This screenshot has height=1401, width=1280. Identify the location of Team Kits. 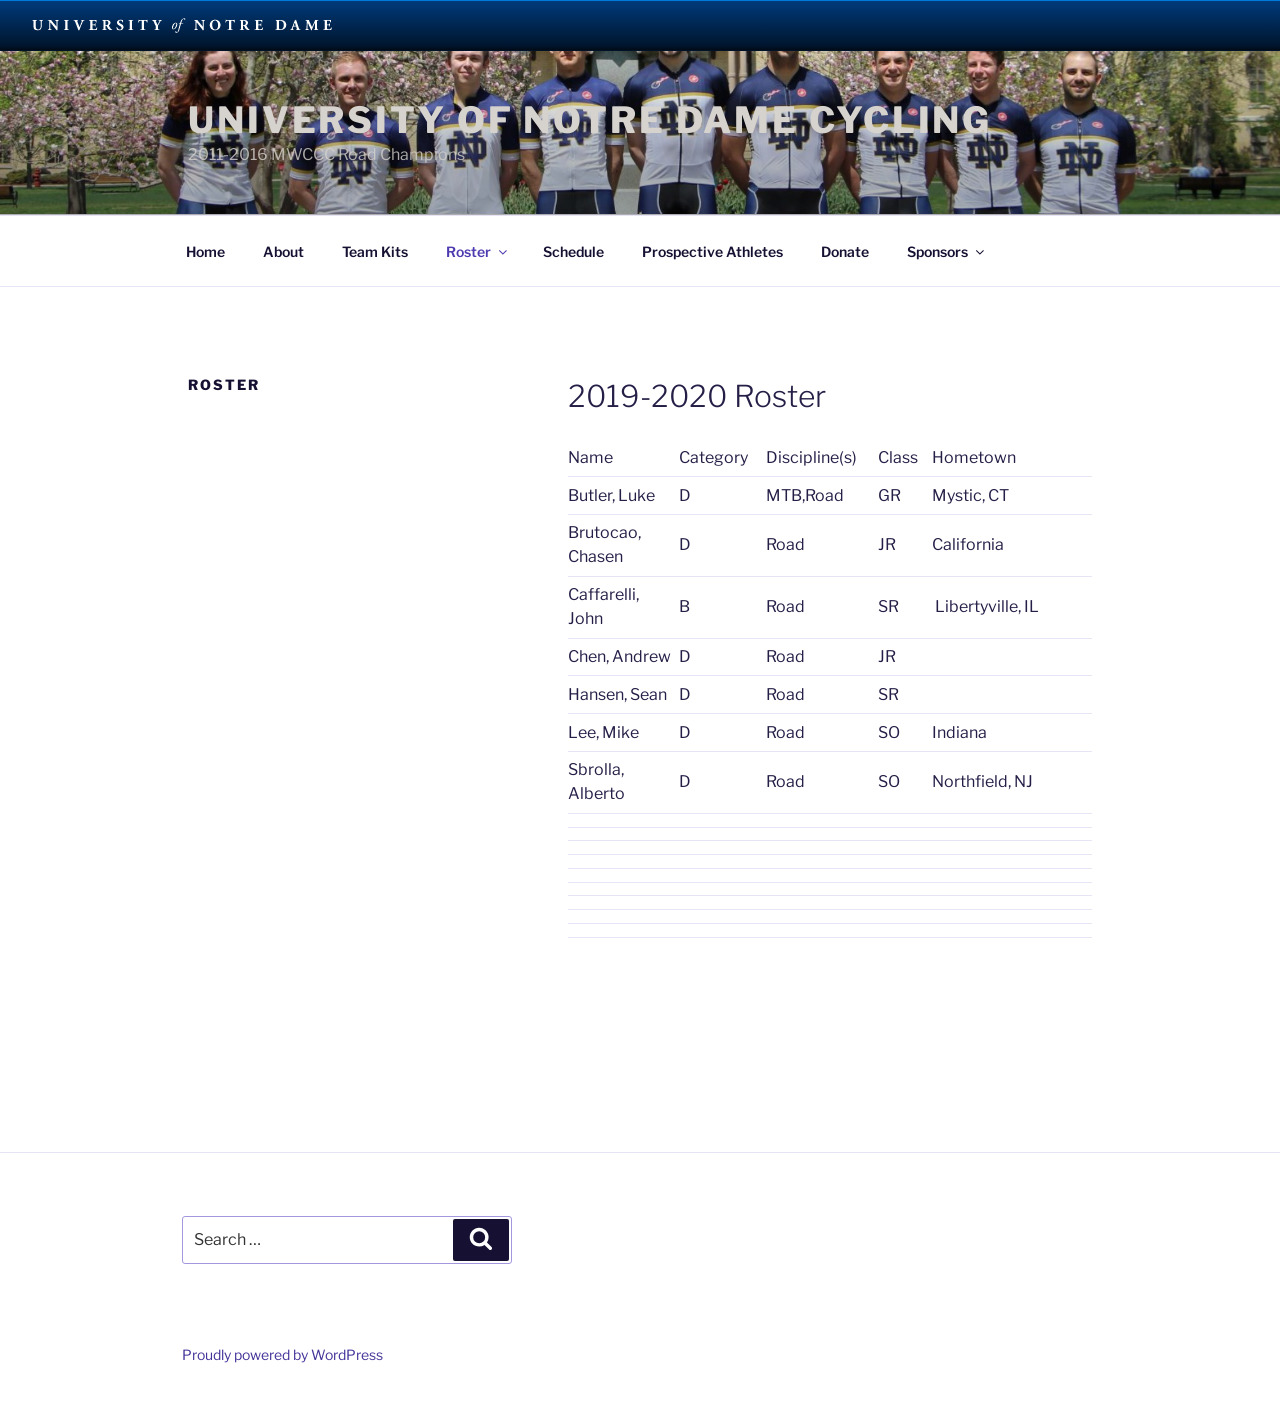
(375, 251).